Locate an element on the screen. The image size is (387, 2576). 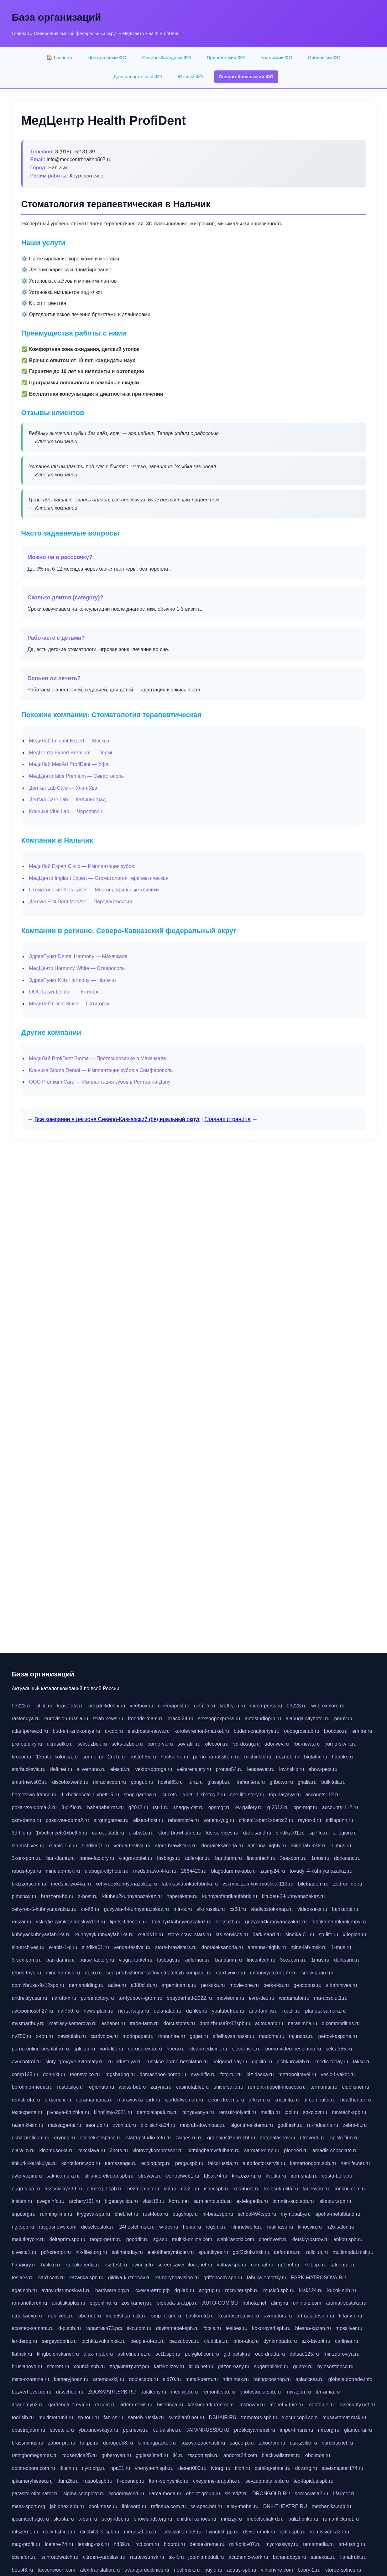
tor-lyubov-i-grom.ru is located at coordinates (140, 1998).